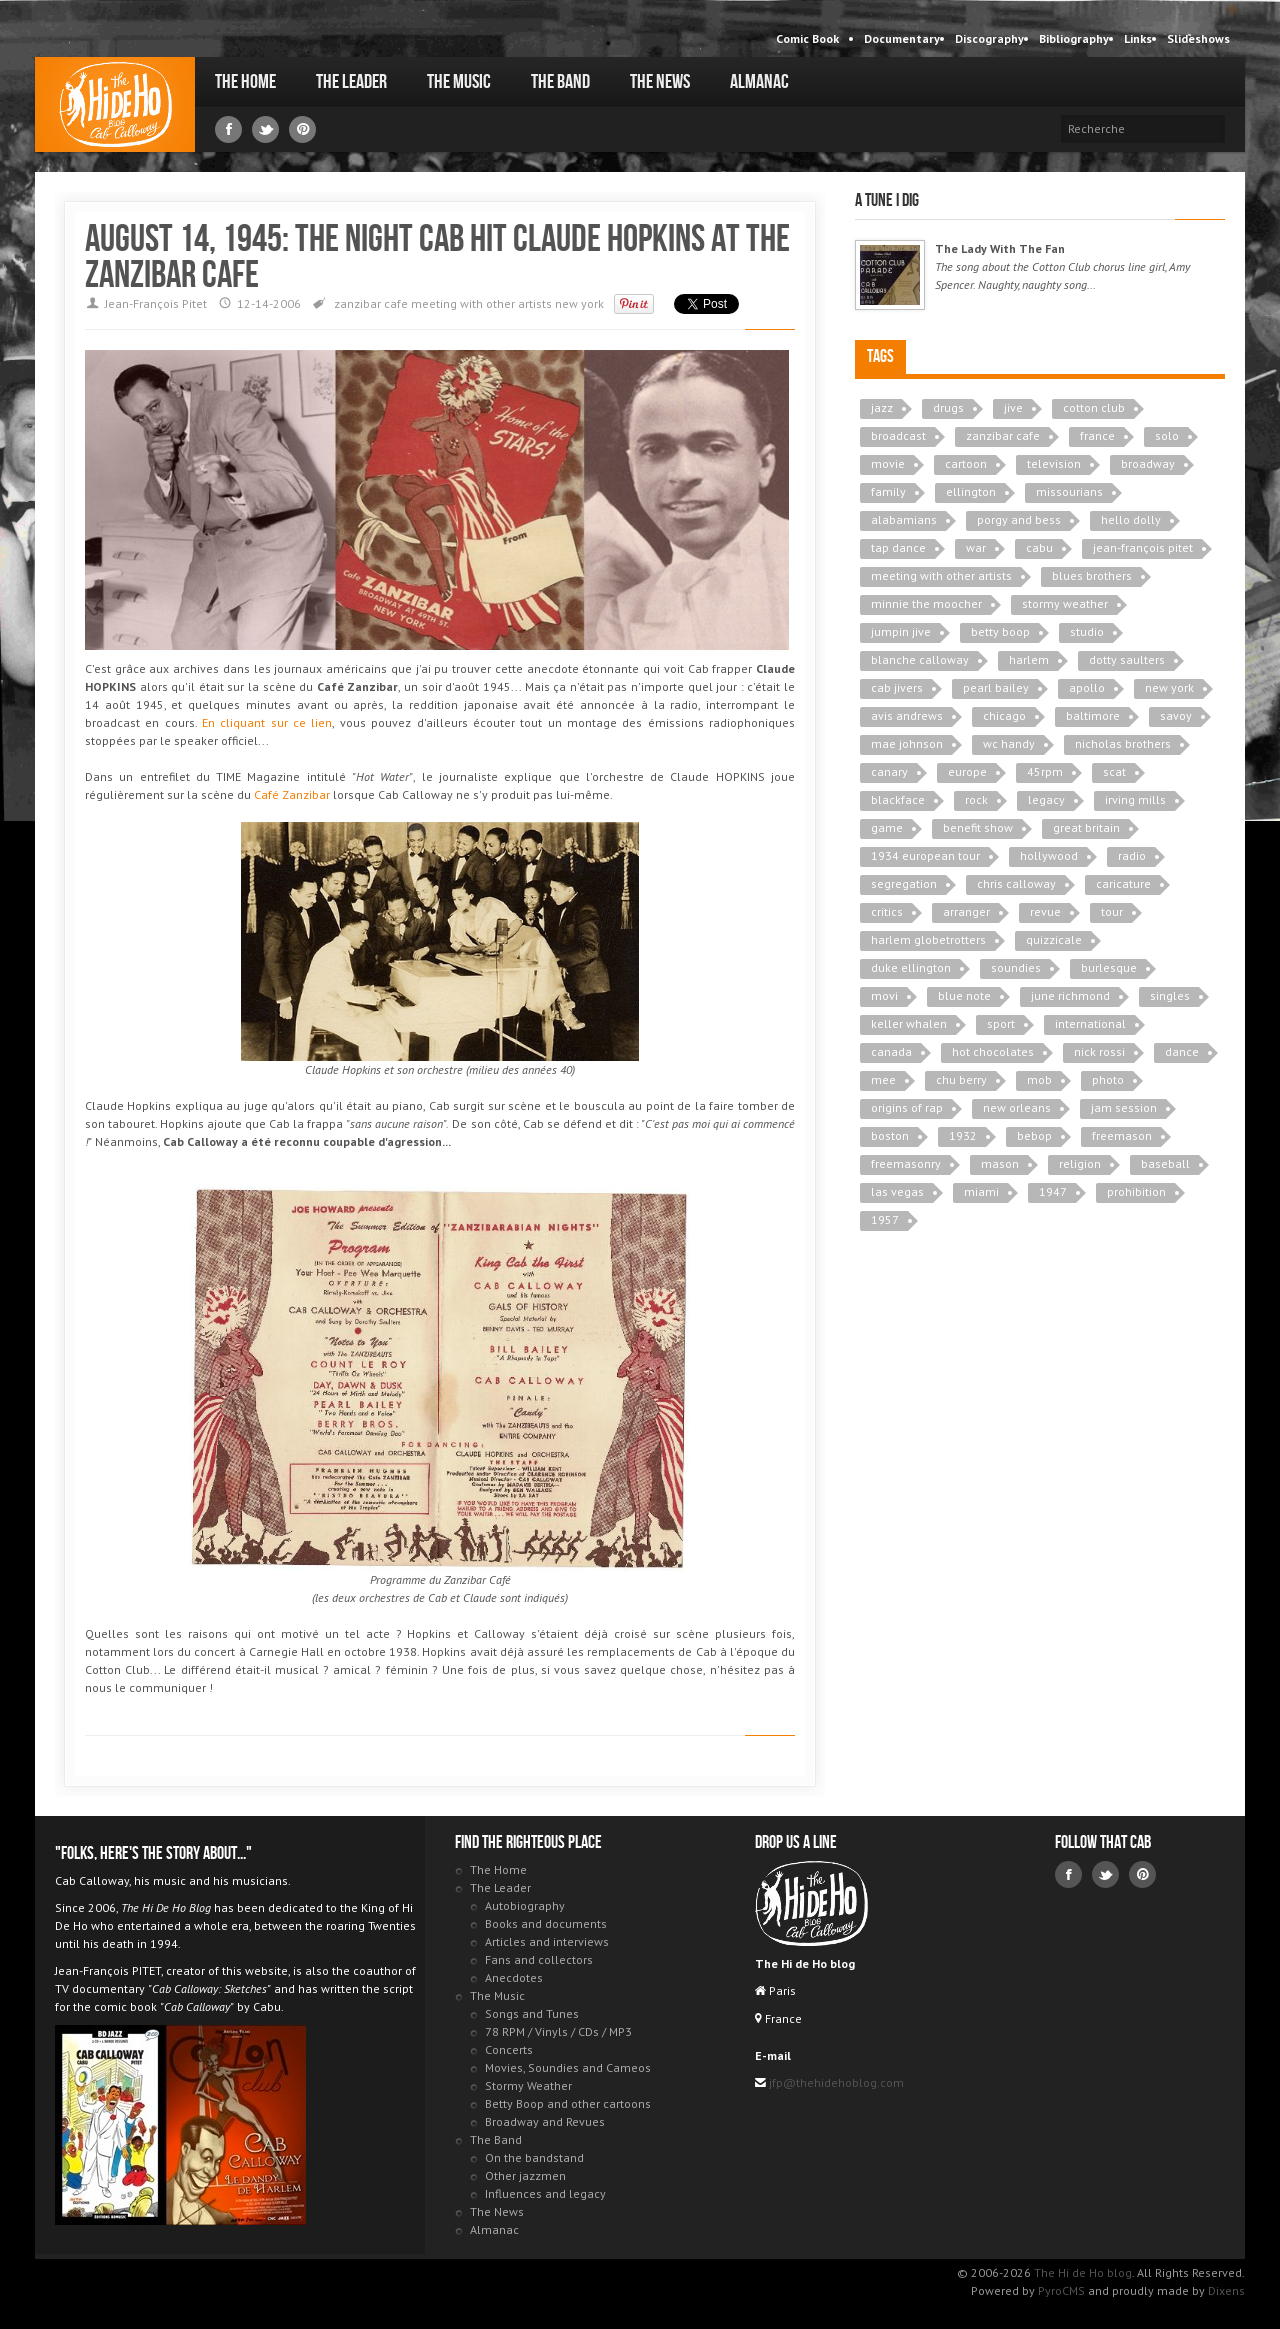  I want to click on The Band, so click(560, 82).